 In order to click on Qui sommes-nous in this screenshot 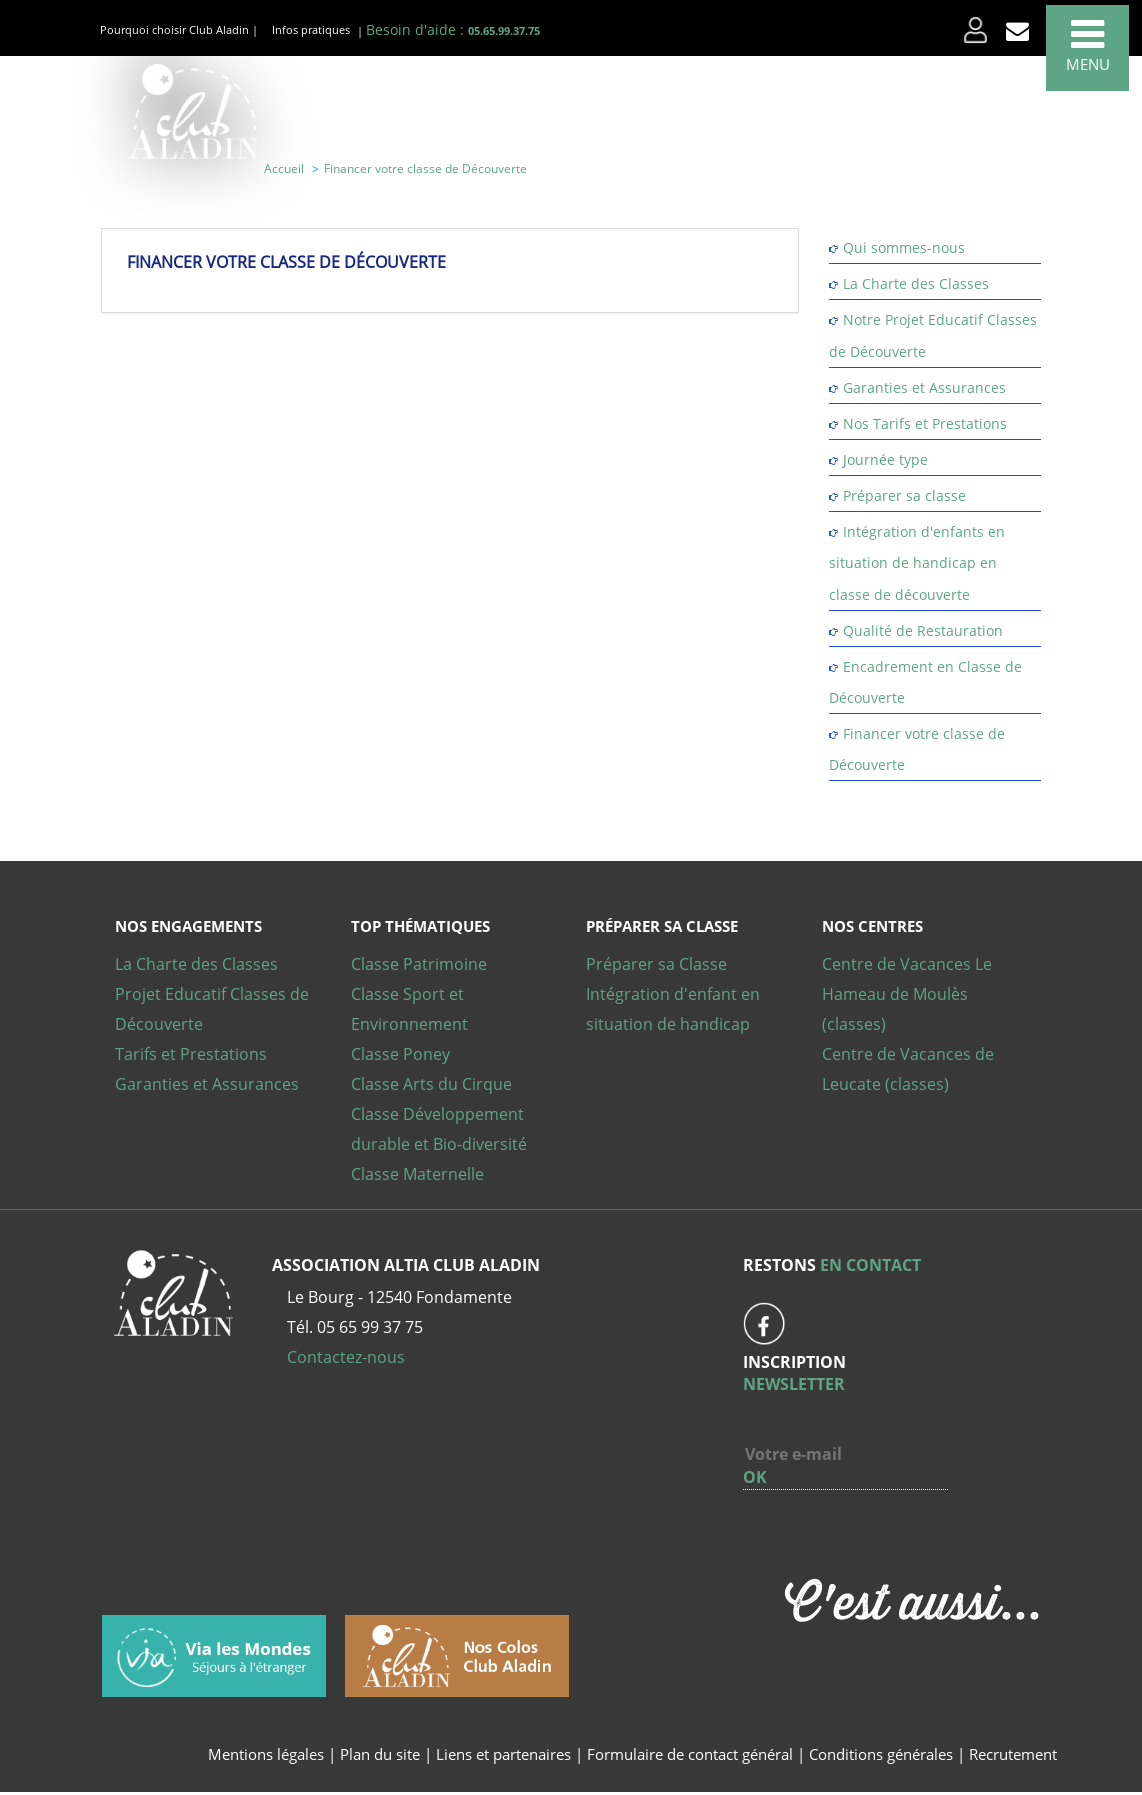, I will do `click(904, 247)`.